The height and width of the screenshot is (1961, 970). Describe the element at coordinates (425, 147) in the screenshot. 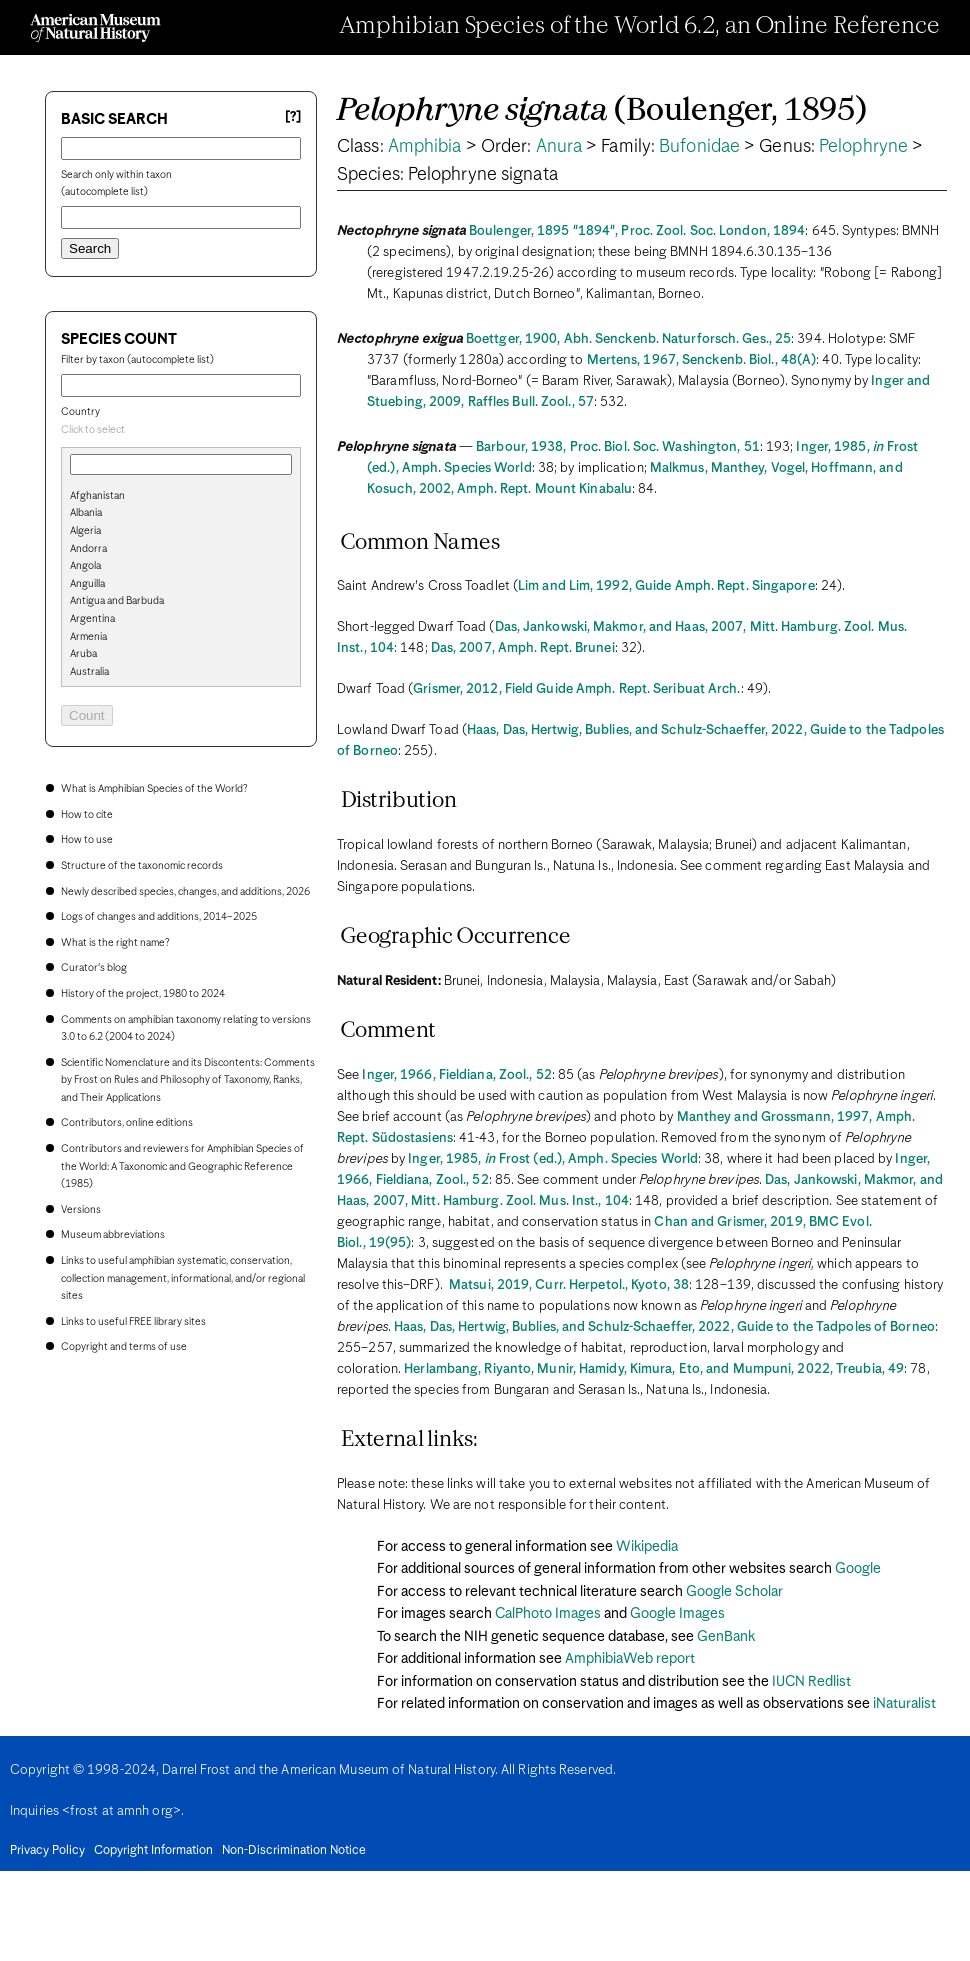

I see `Amphibia` at that location.